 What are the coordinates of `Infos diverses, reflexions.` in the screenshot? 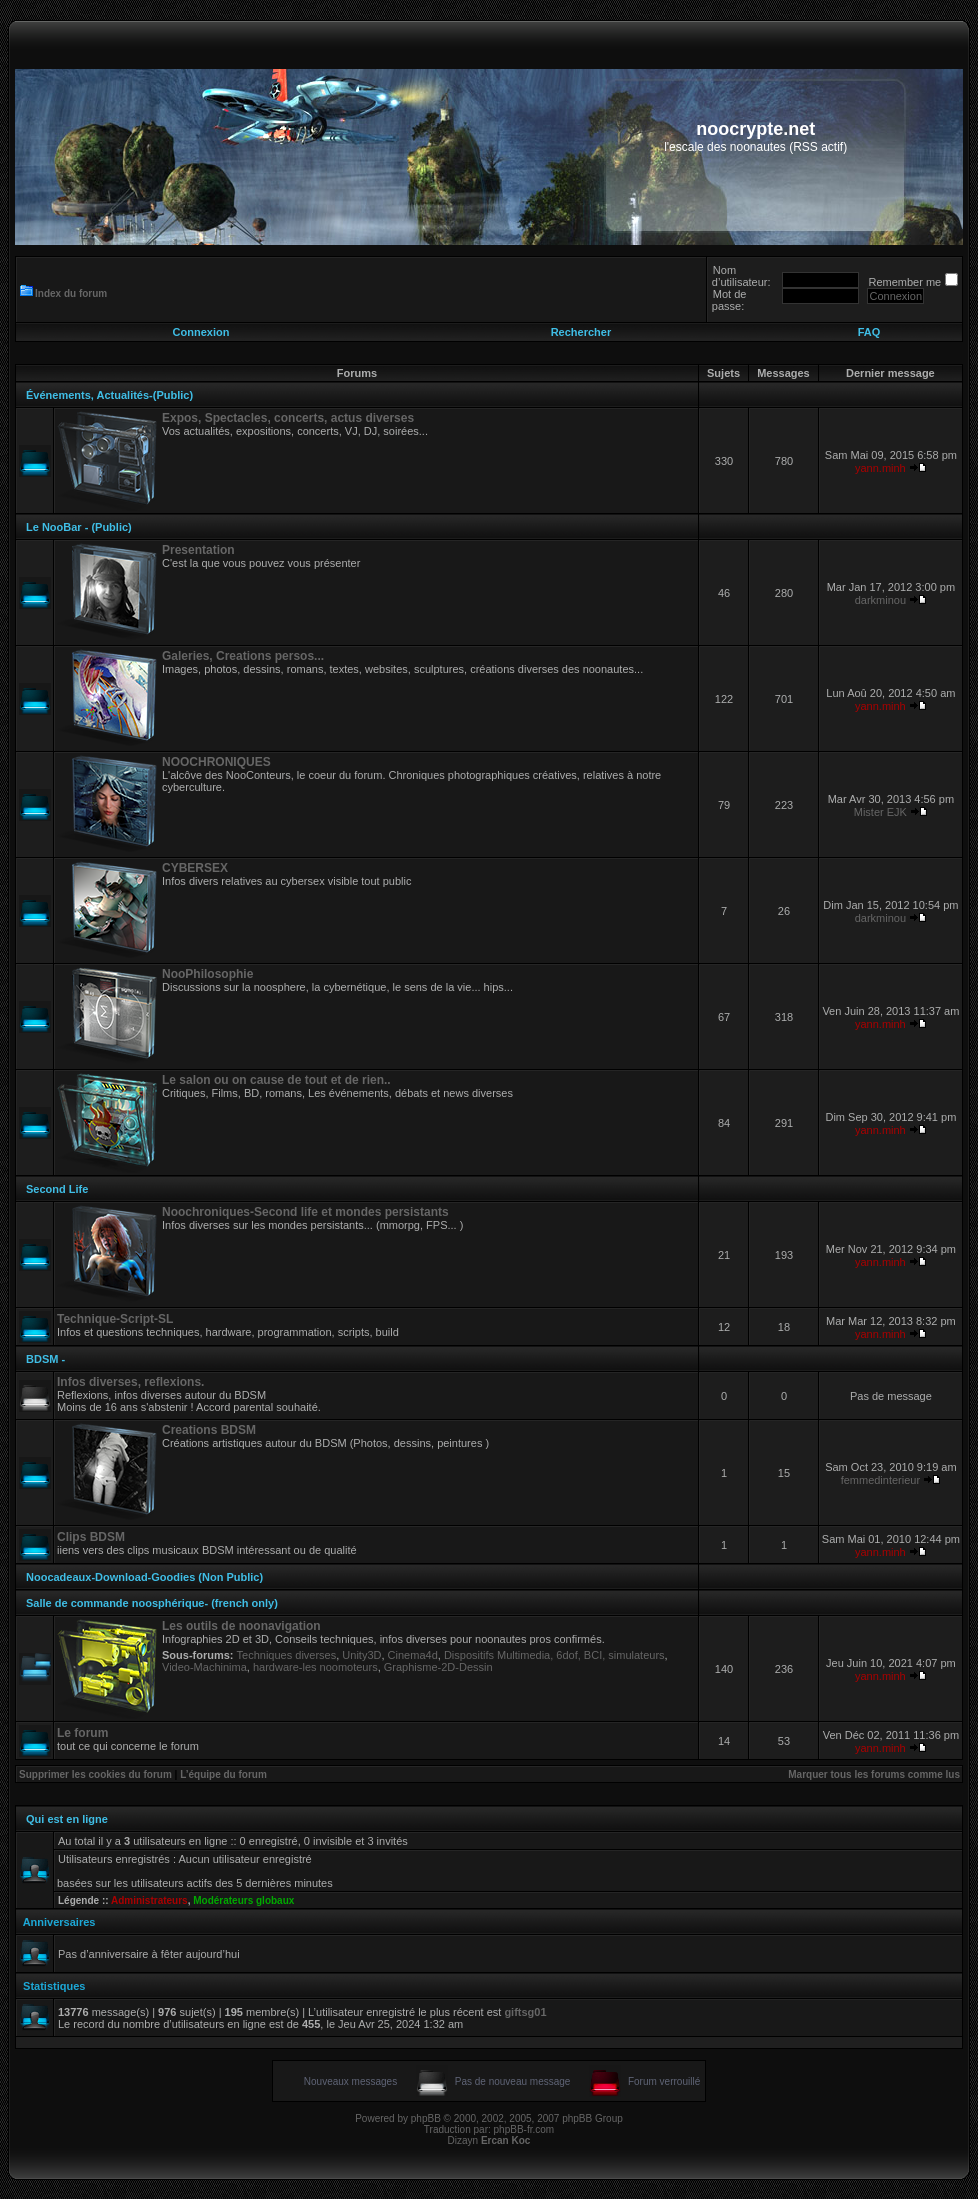 It's located at (130, 1382).